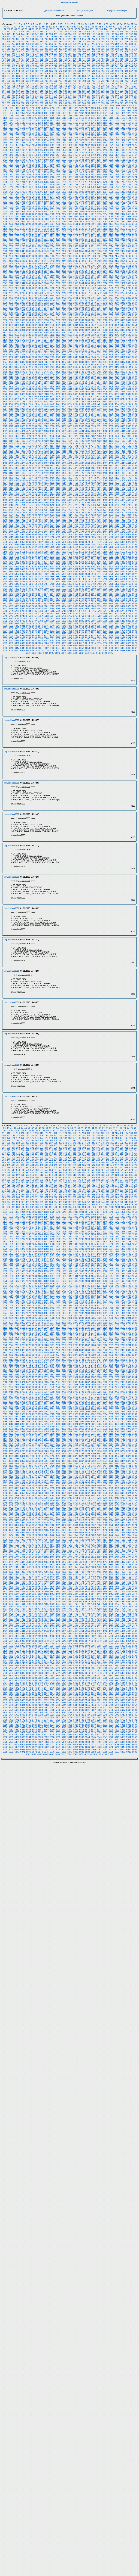 This screenshot has height=2576, width=139. Describe the element at coordinates (46, 209) in the screenshot. I see `1958` at that location.